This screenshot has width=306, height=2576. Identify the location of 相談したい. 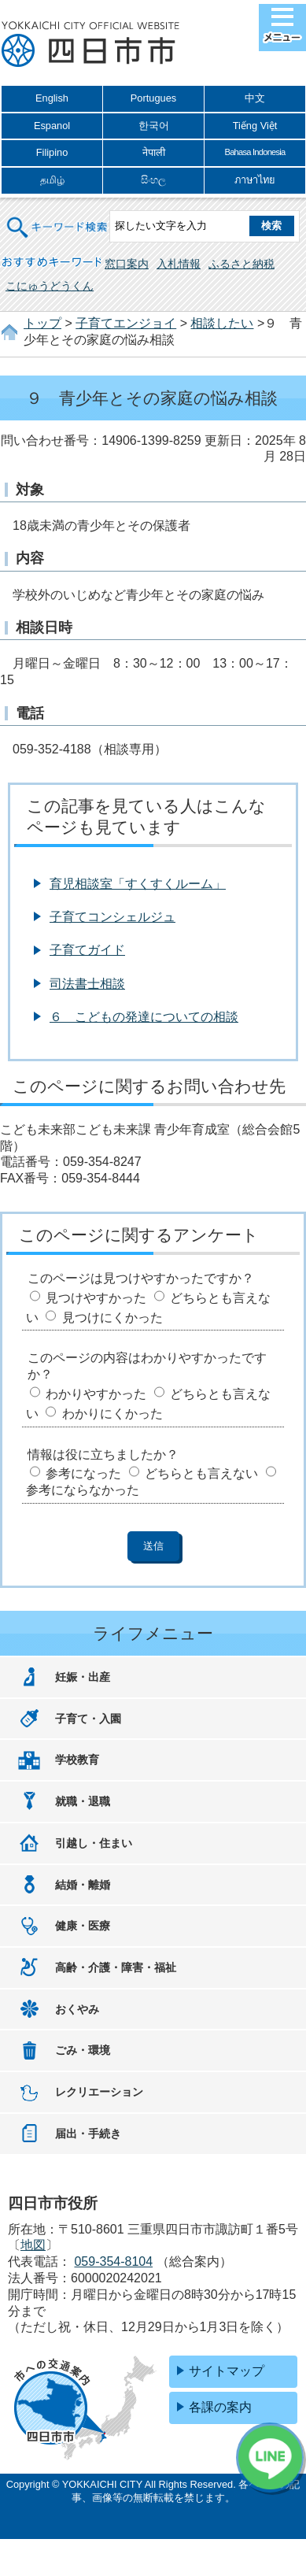
(221, 323).